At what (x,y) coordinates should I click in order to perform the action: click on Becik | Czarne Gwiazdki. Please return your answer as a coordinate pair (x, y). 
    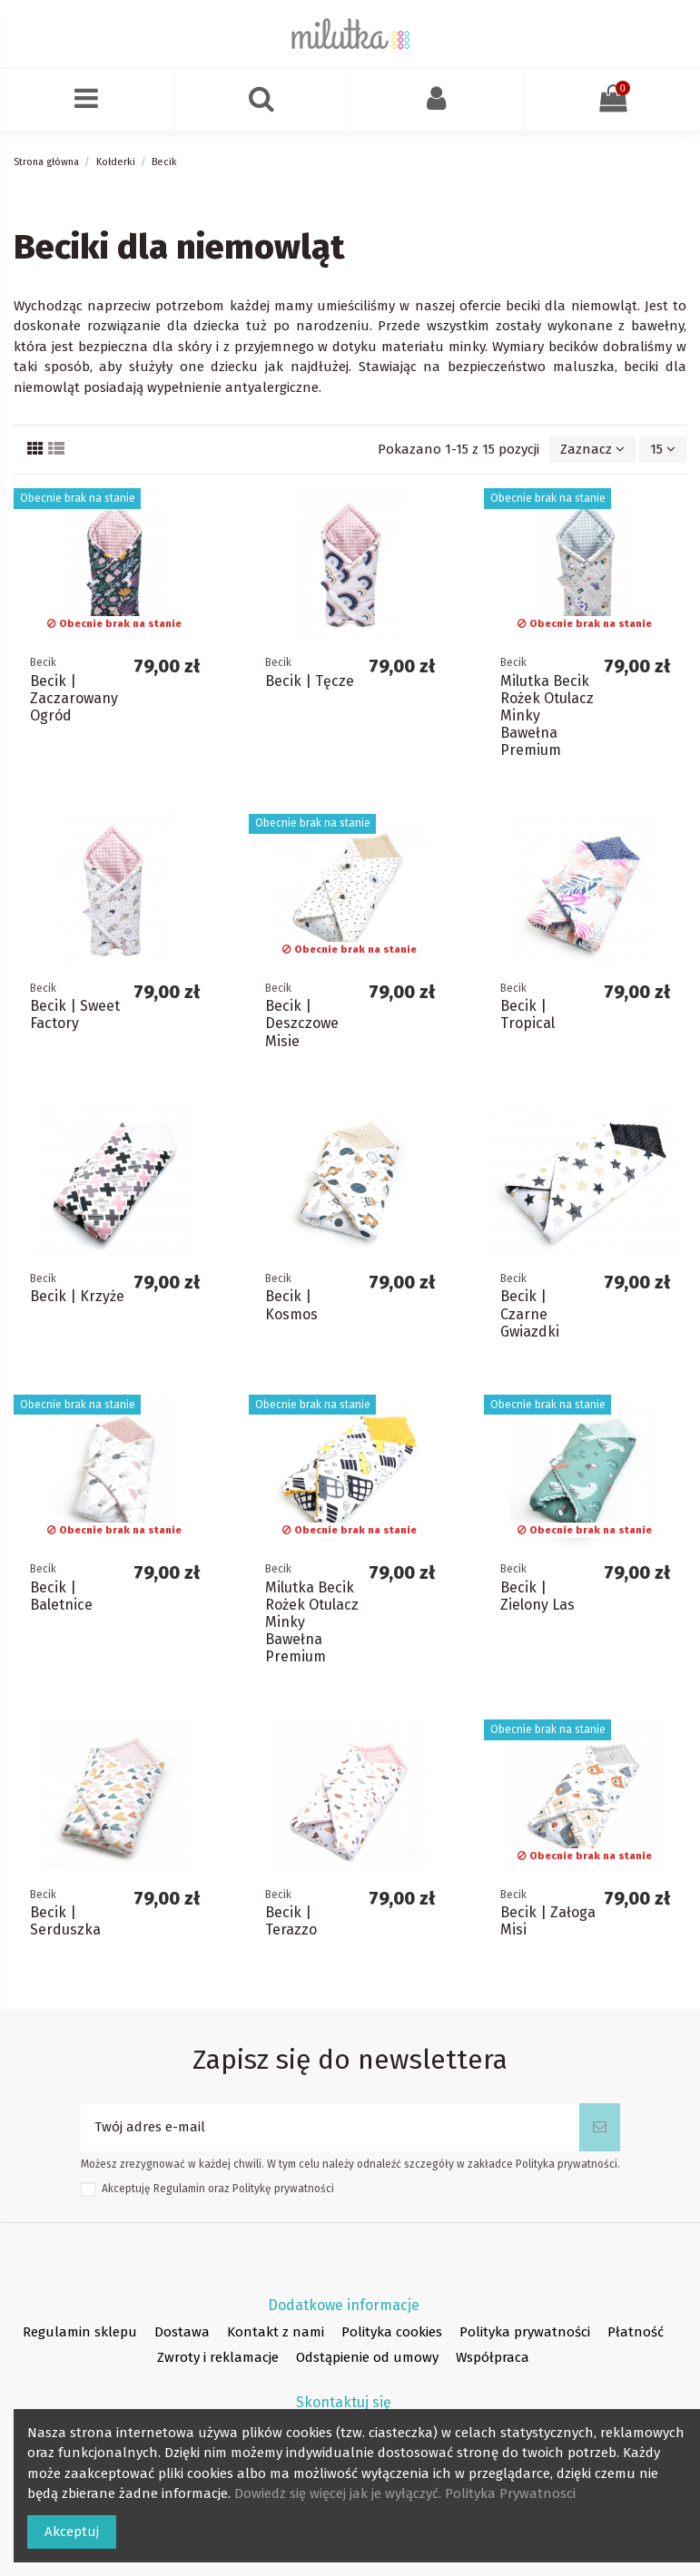
    Looking at the image, I should click on (529, 1313).